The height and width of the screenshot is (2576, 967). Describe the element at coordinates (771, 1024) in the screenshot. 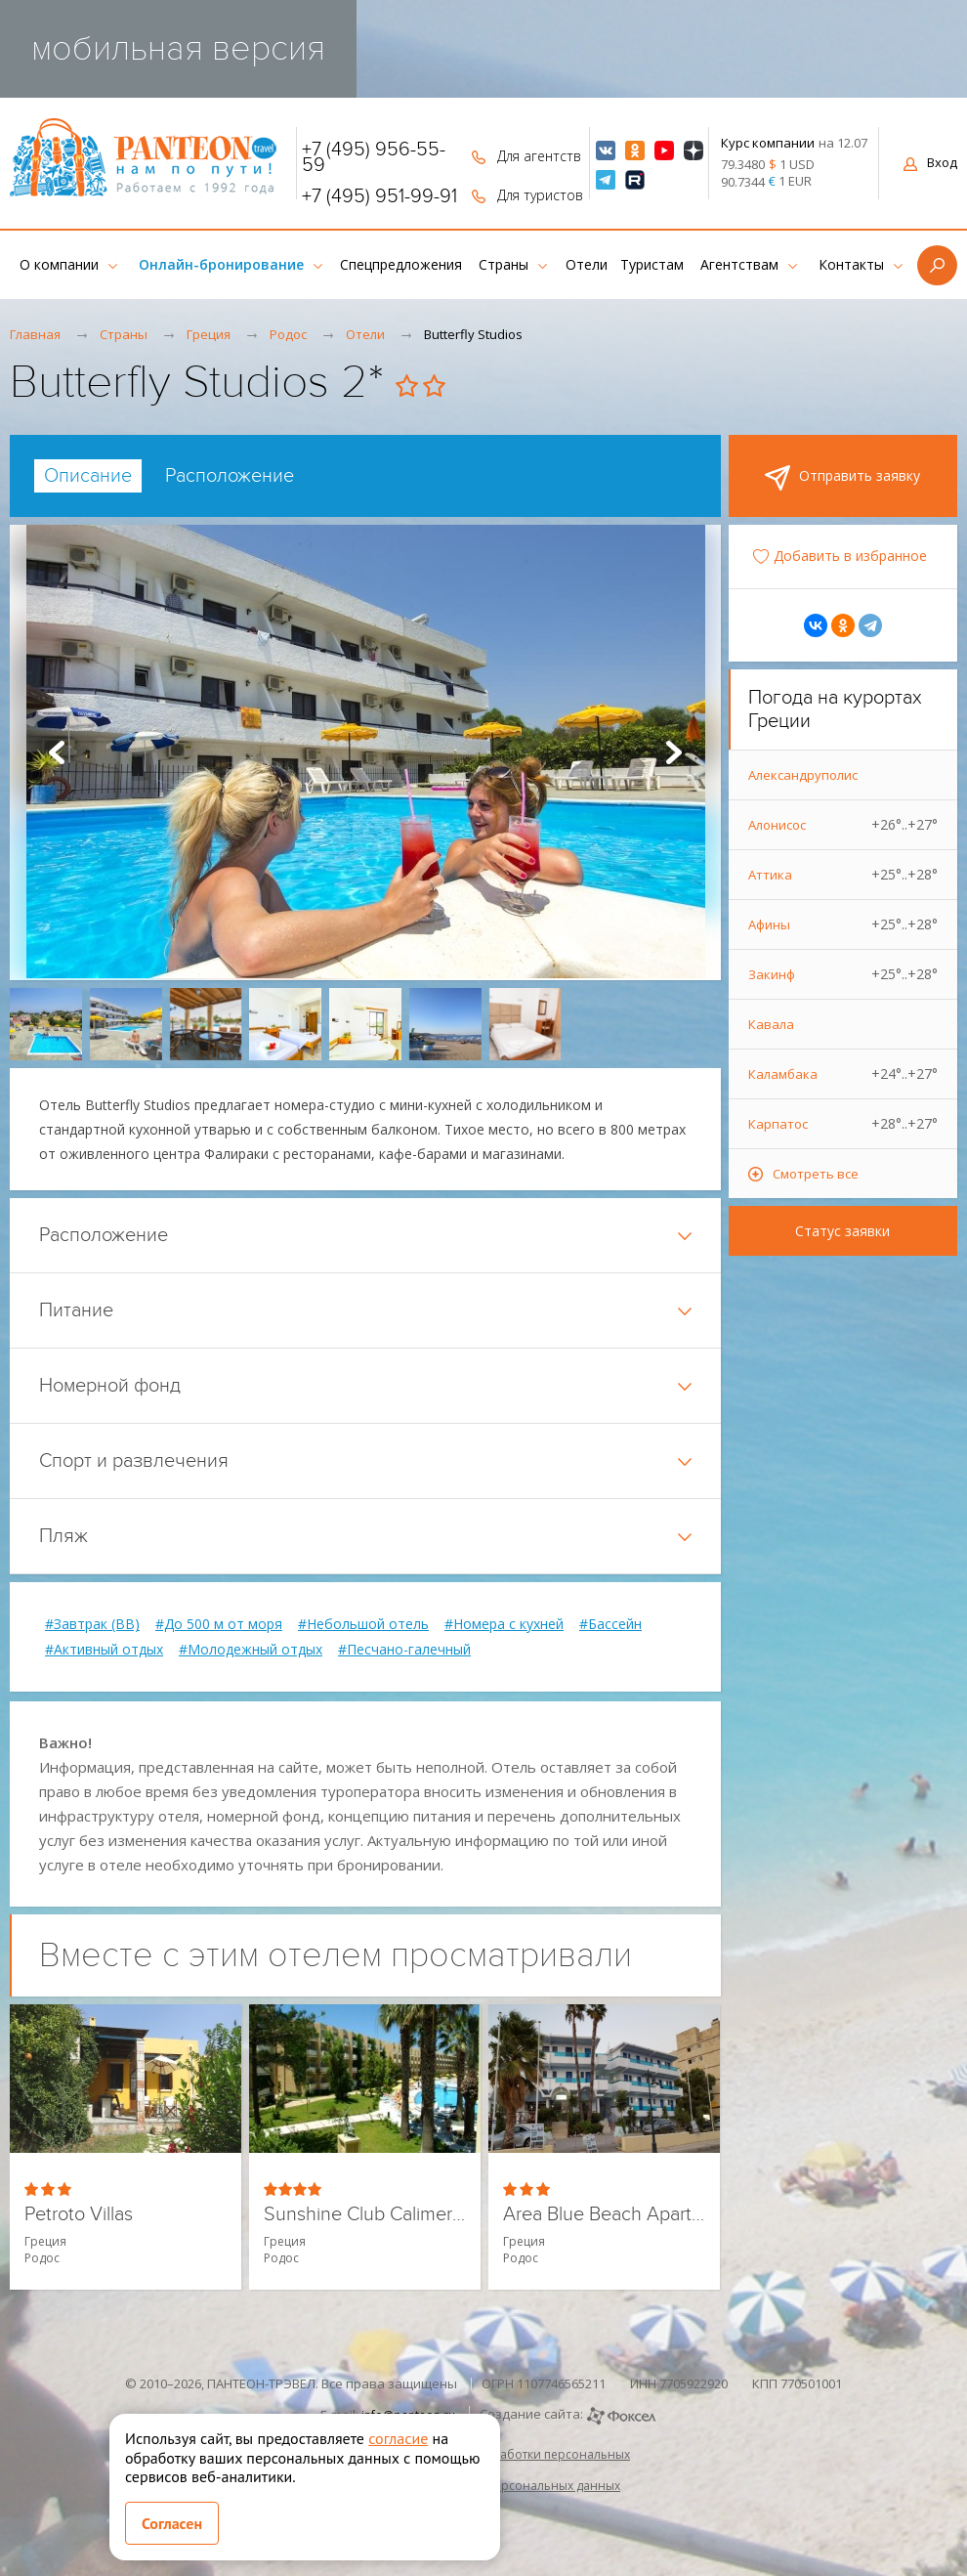

I see `Кавала` at that location.